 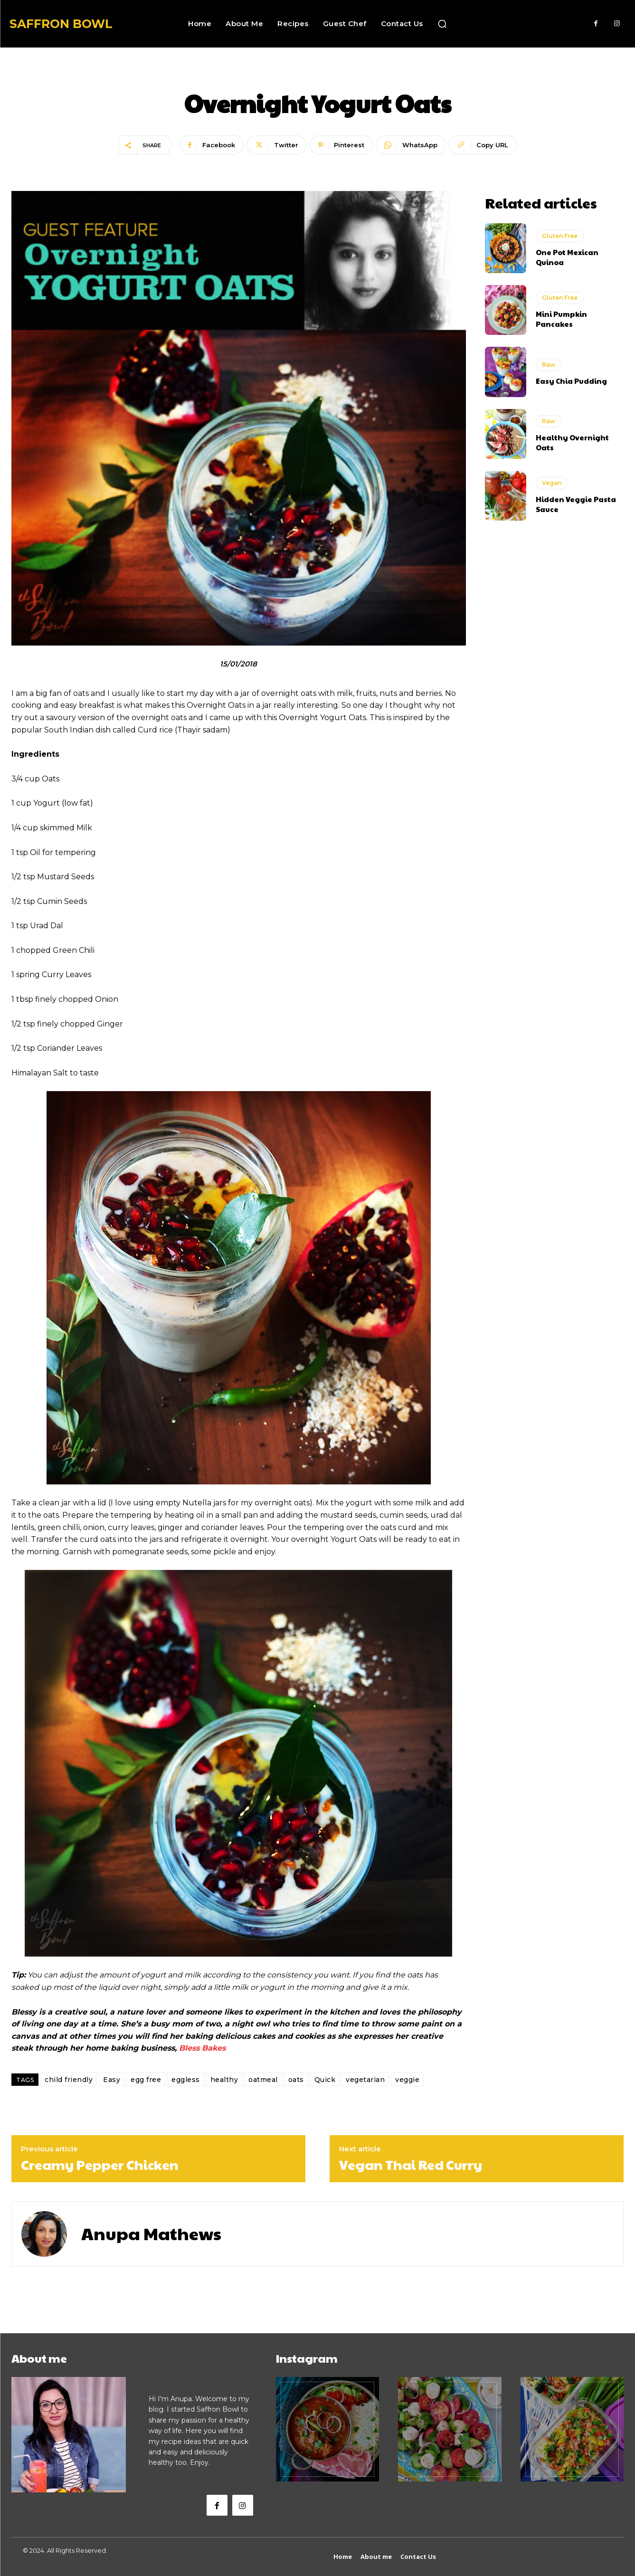 I want to click on healthy, so click(x=224, y=2079).